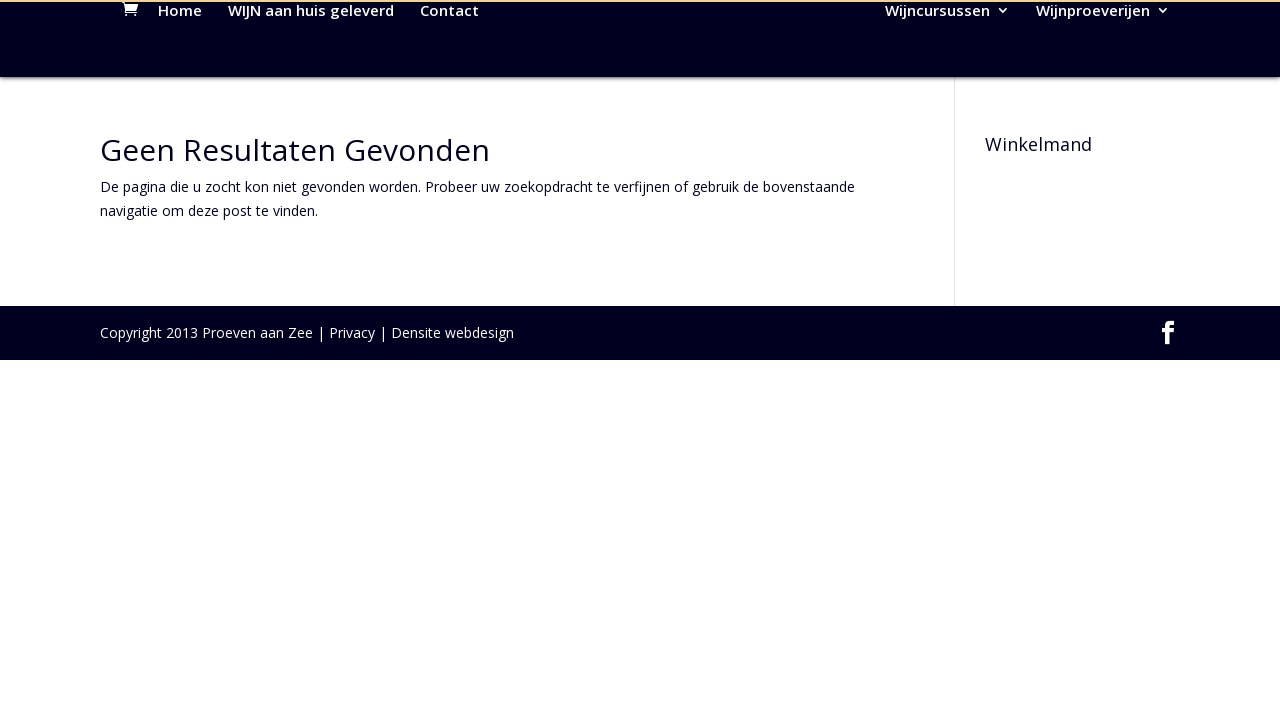 This screenshot has height=720, width=1280. I want to click on WIJN aan huis geleverd, so click(311, 101).